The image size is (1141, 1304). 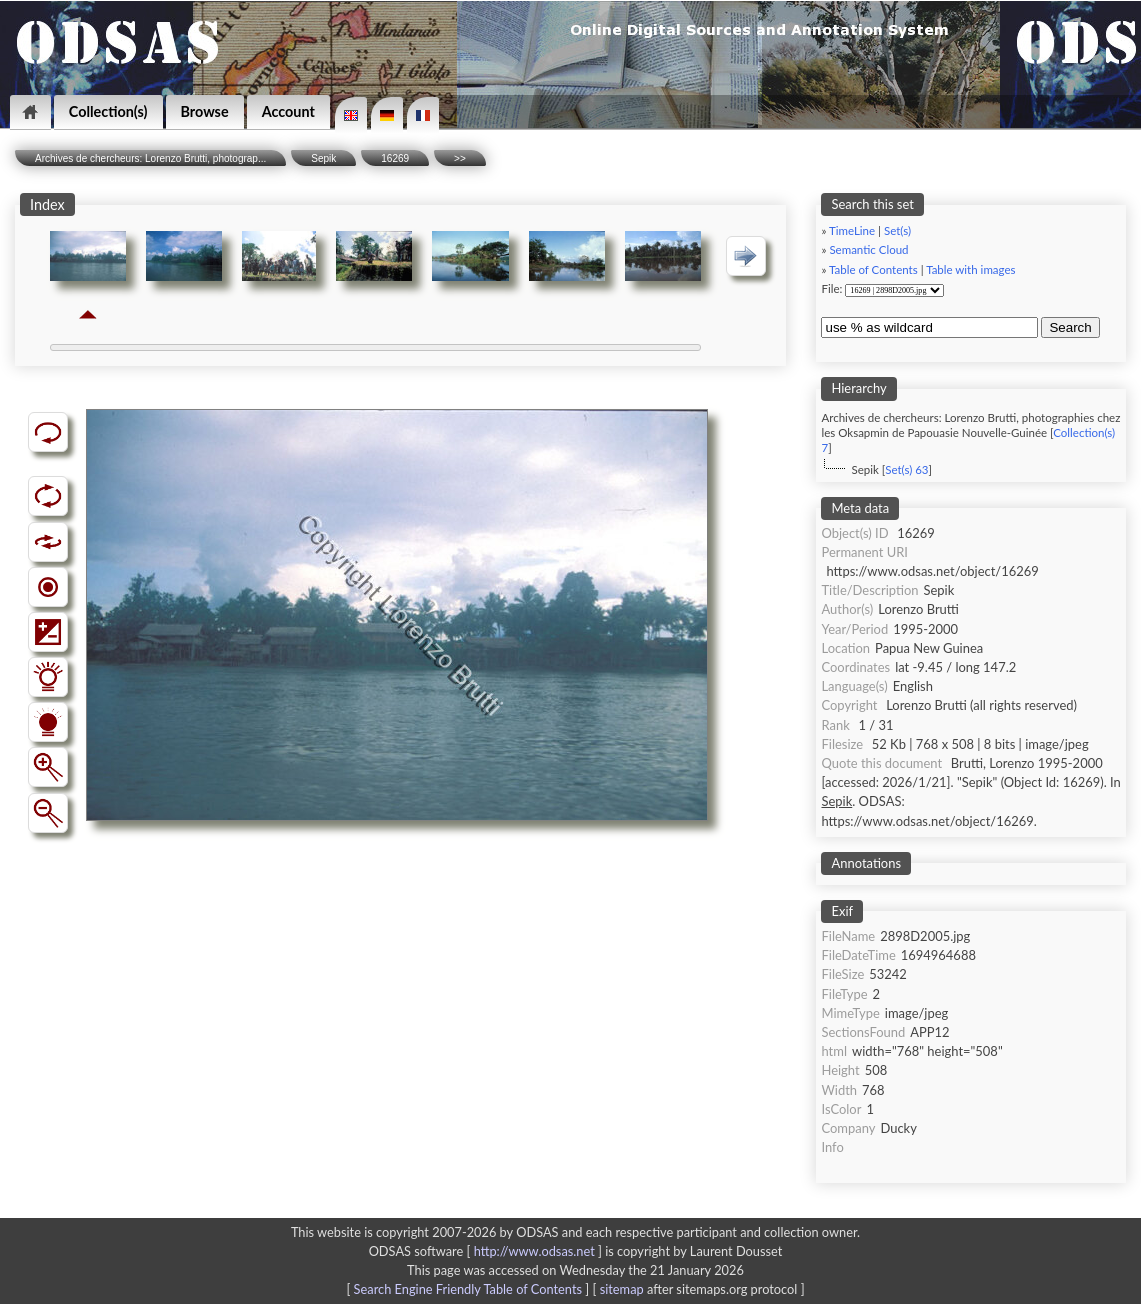 What do you see at coordinates (487, 1251) in the screenshot?
I see `ODSAS software [ ]` at bounding box center [487, 1251].